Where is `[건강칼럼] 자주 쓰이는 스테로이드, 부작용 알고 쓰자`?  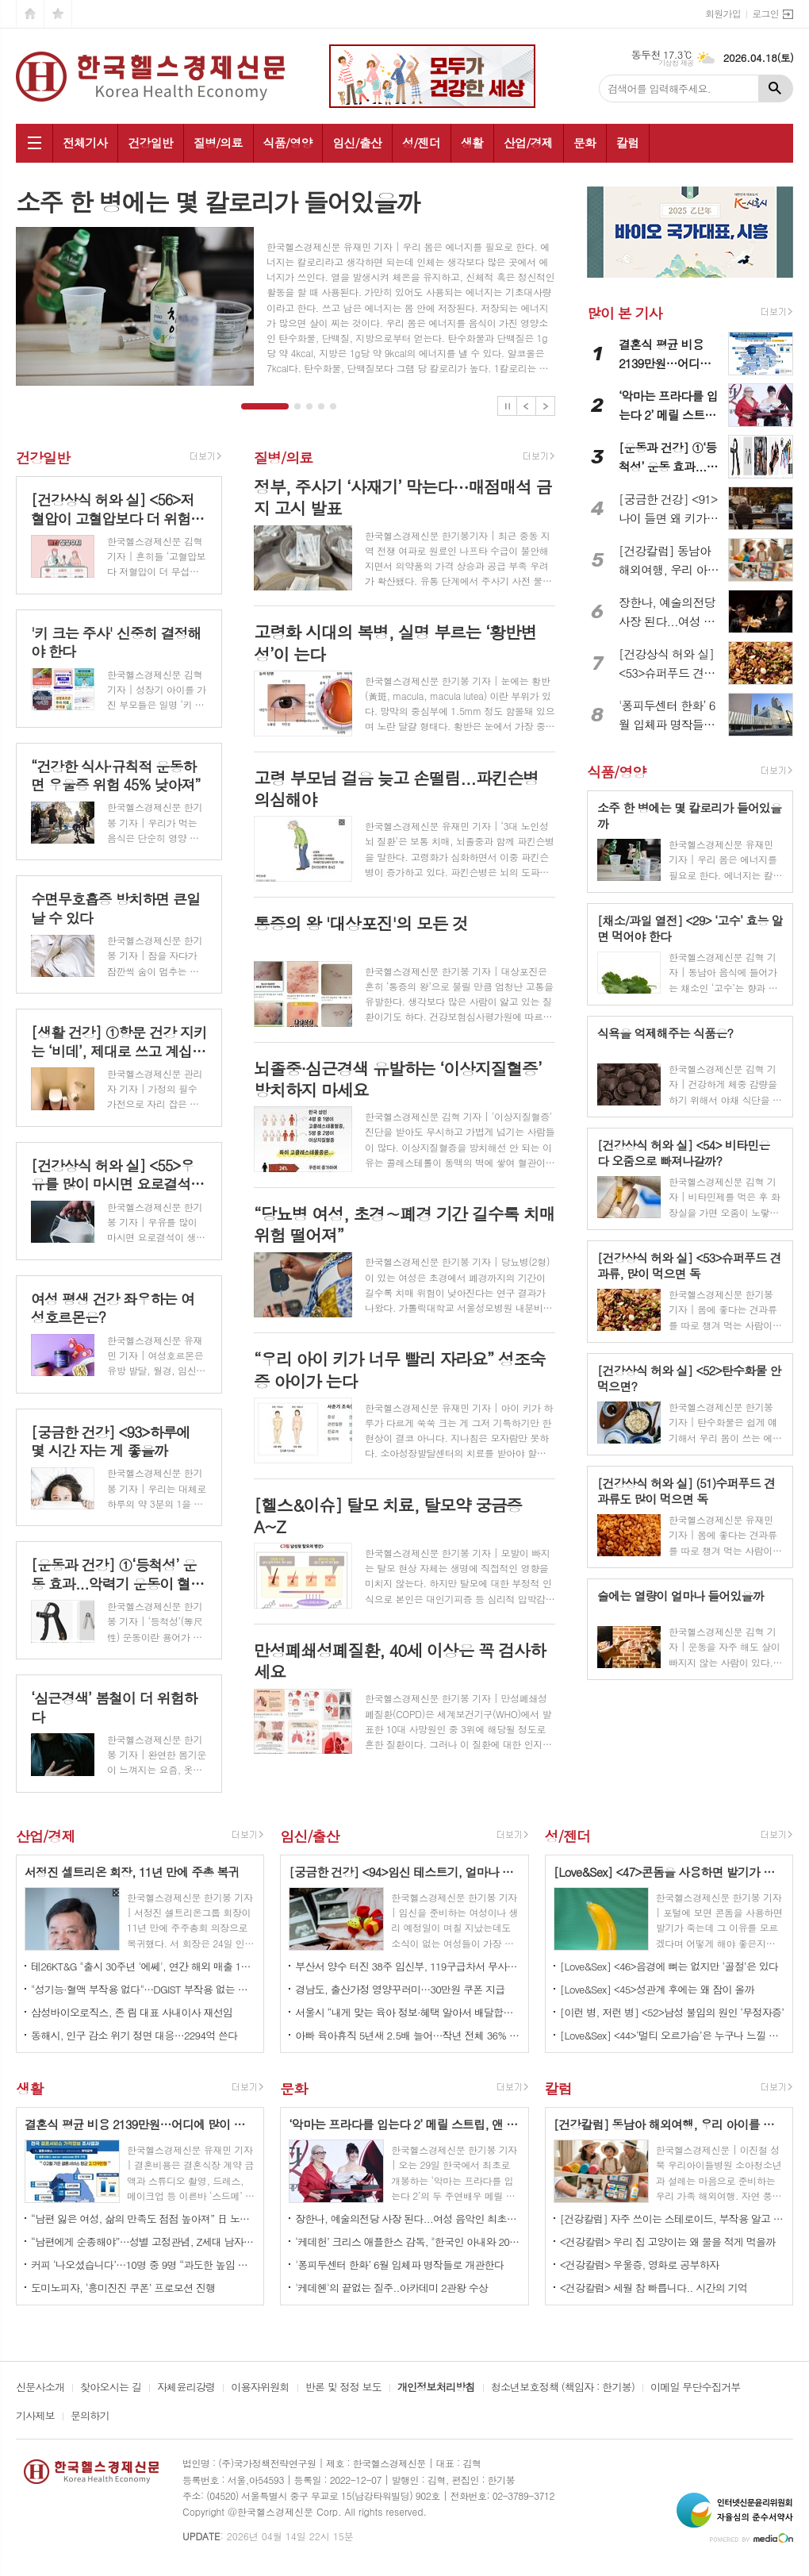
[건강칼럼] 자주 쓰이는 스테로이드, 부작용 알고 쓰자 is located at coordinates (672, 2218).